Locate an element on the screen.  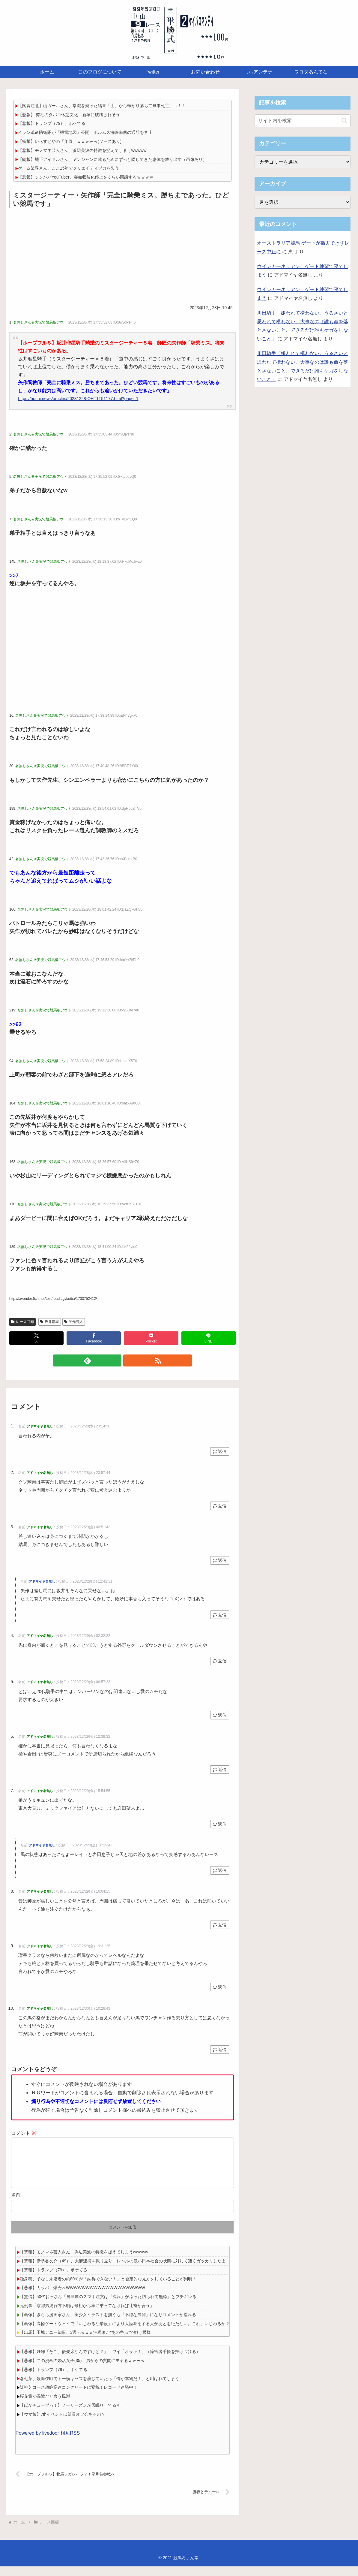
森七菜、歌舞伎町でトー横キッズを演じていたら「俺が本物だ！」と叫ばれてしまう is located at coordinates (99, 2388).